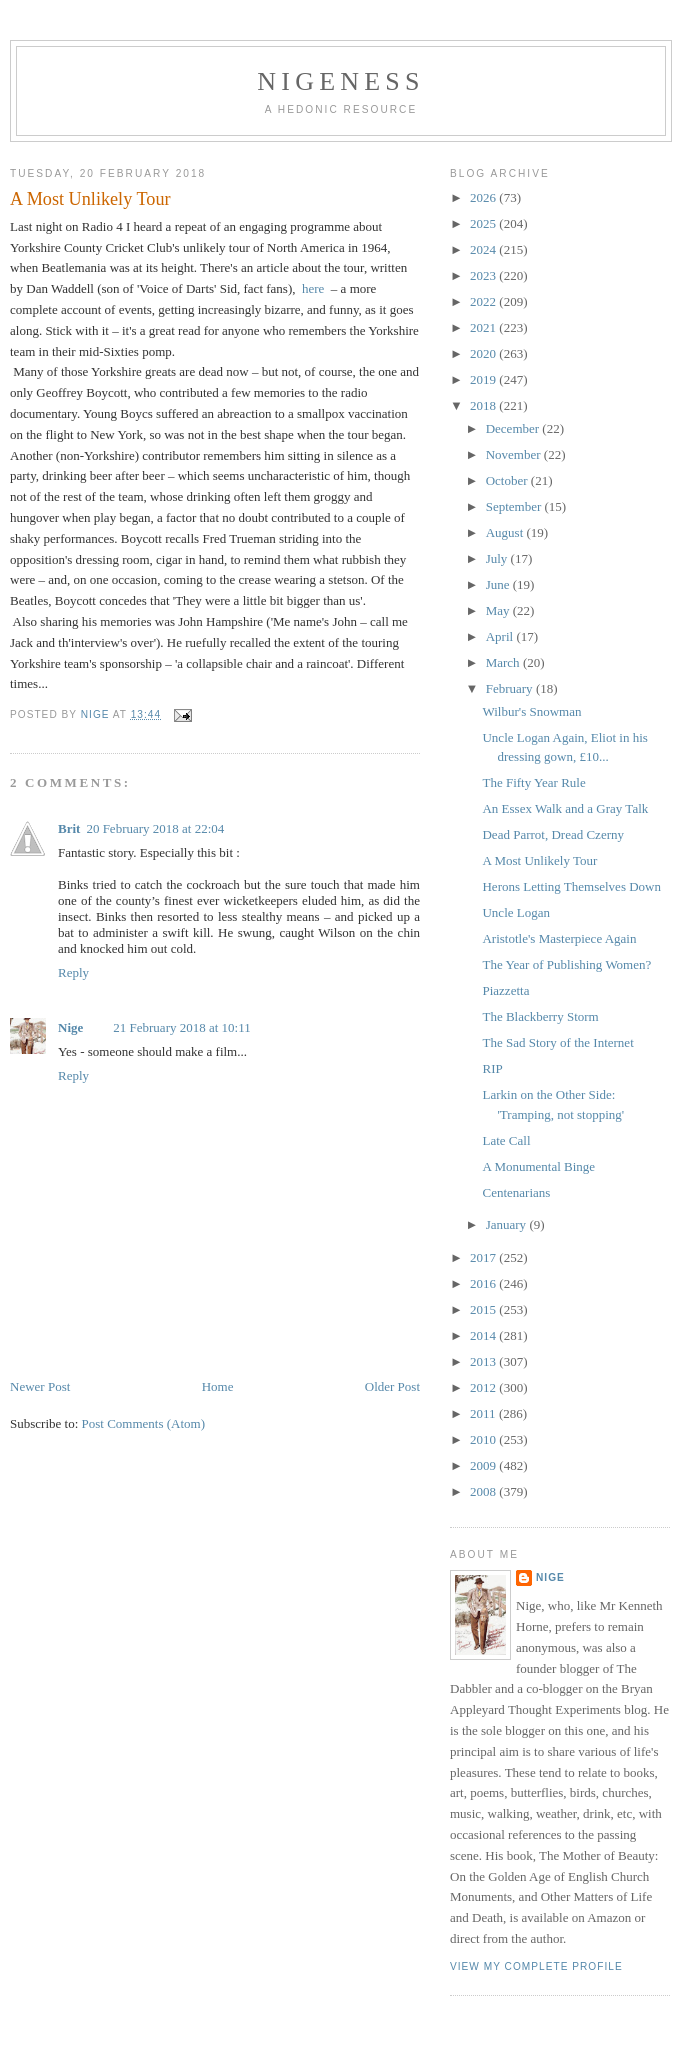 Image resolution: width=680 pixels, height=2057 pixels. Describe the element at coordinates (505, 990) in the screenshot. I see `Piazzetta` at that location.